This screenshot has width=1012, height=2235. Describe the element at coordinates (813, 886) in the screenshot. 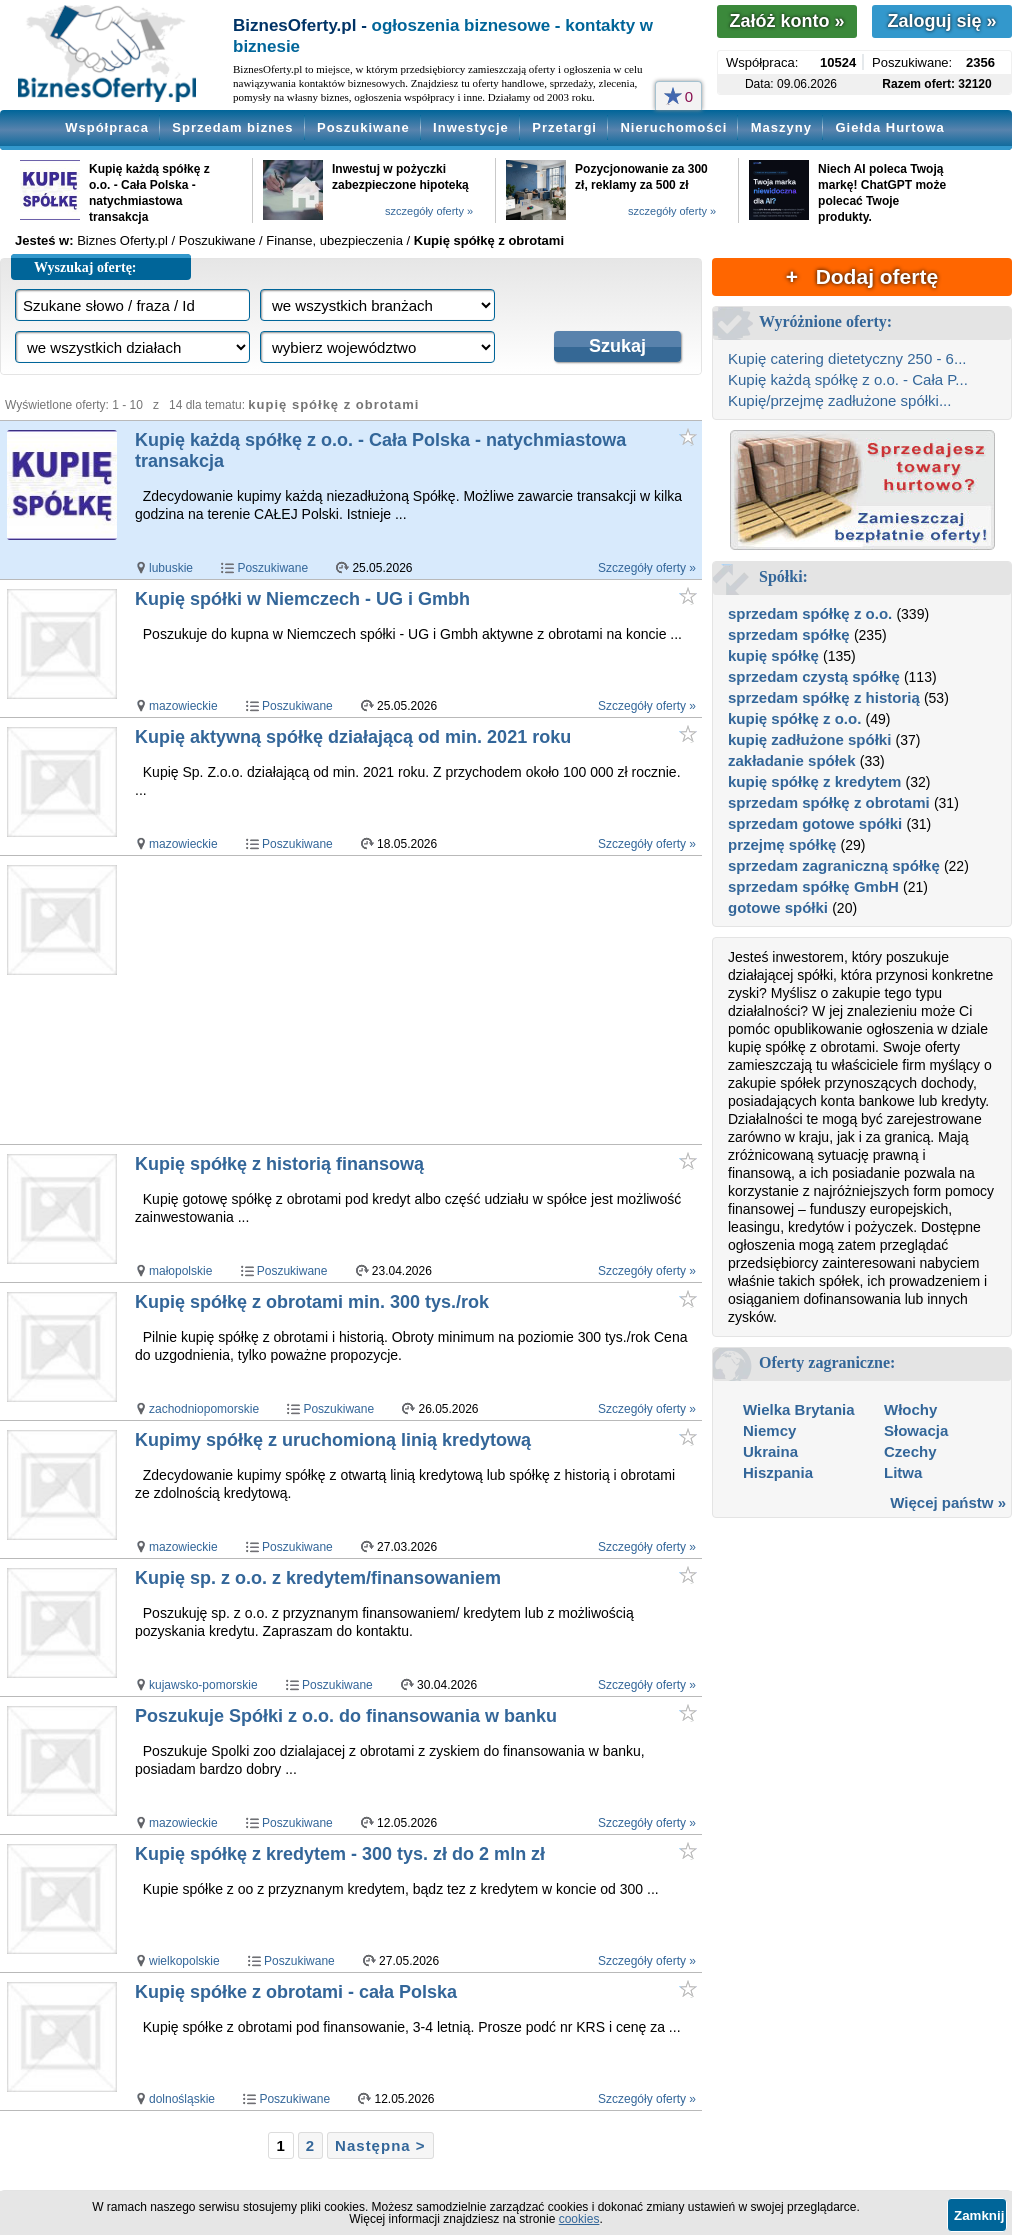

I see `sprzedam spółkę GmbH` at that location.